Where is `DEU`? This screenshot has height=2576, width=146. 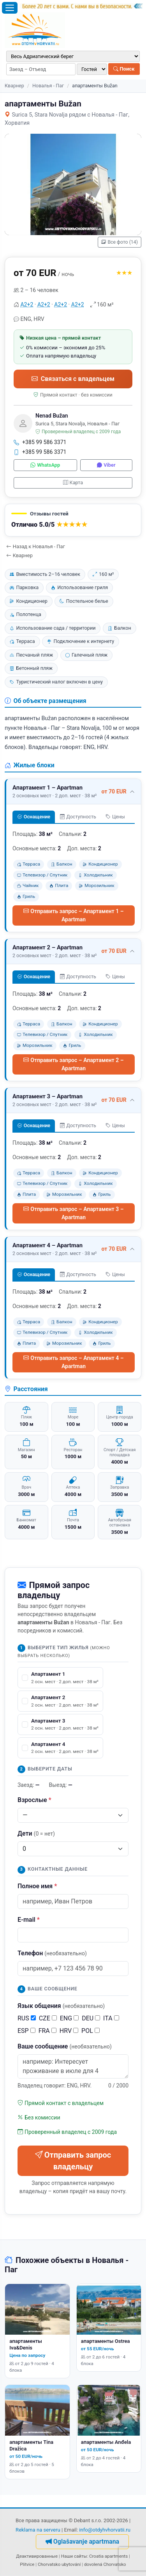 DEU is located at coordinates (91, 2018).